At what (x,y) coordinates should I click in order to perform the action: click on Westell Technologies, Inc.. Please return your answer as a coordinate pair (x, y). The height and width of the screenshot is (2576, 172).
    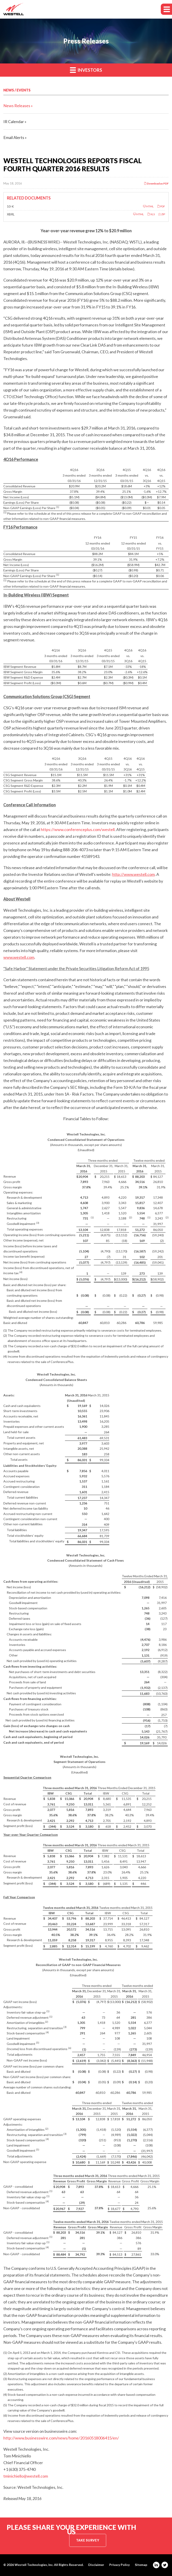
    Looking at the image, I should click on (34, 2565).